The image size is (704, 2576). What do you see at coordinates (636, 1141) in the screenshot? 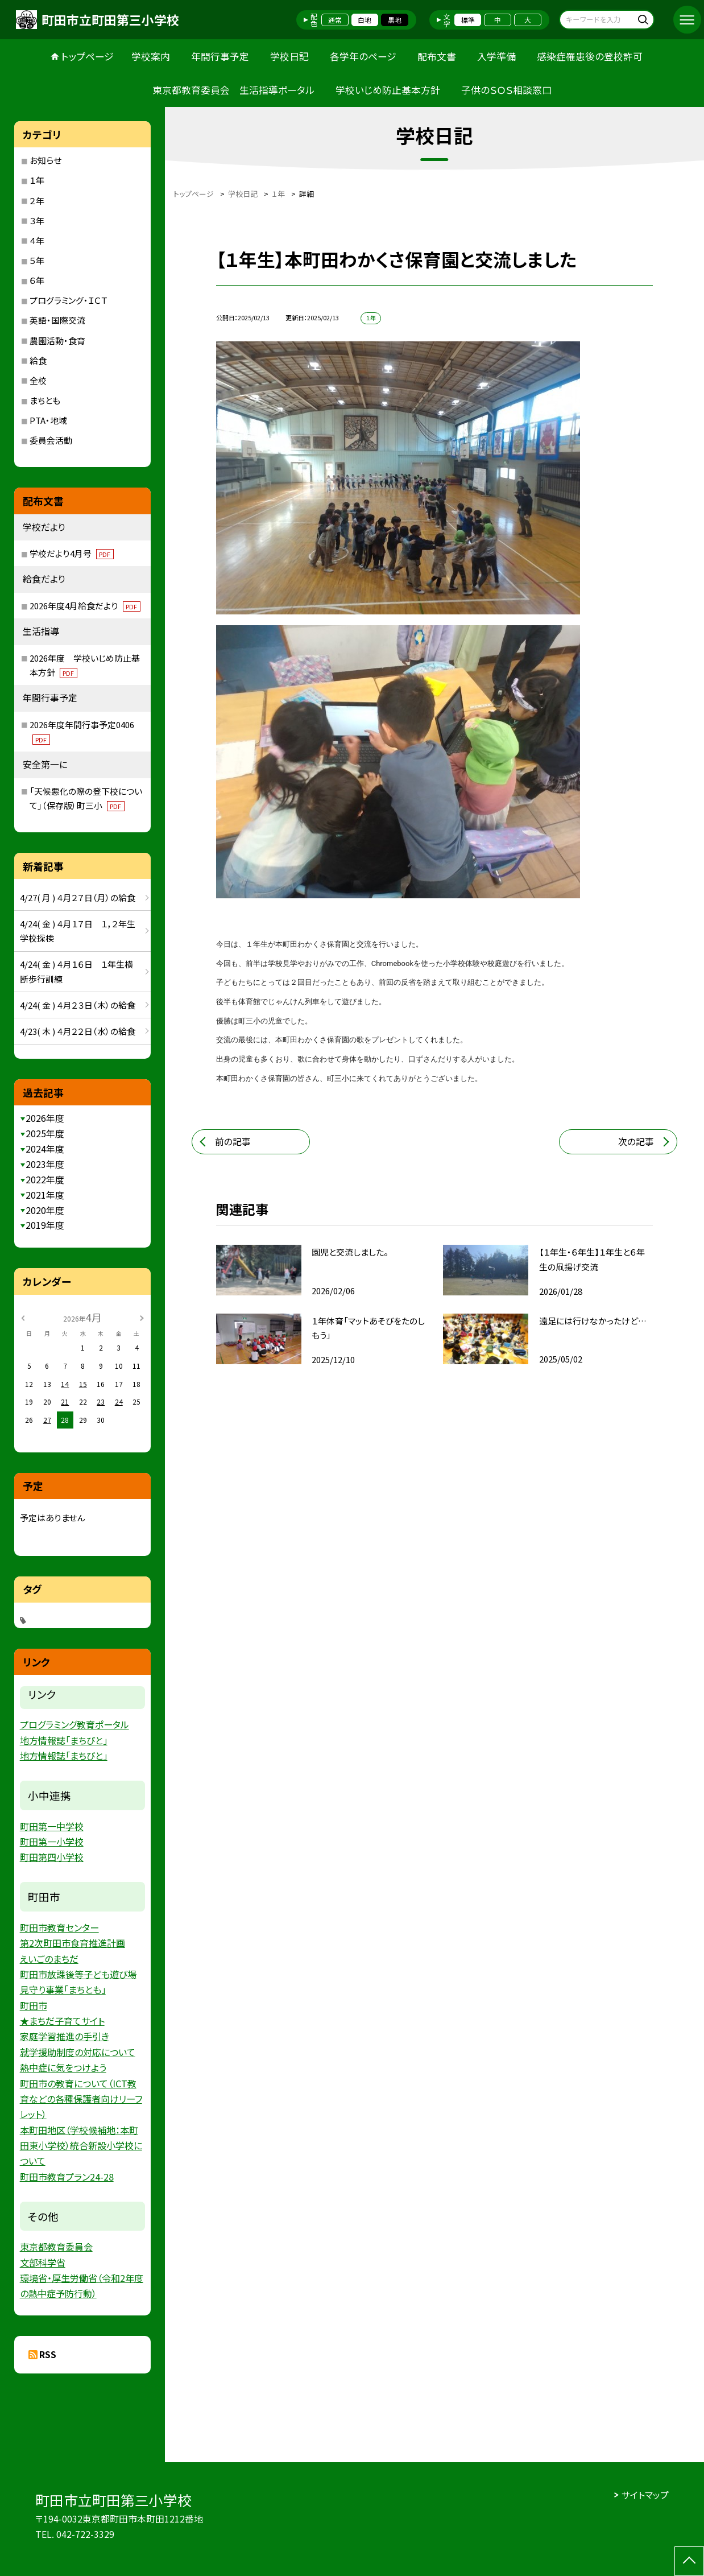
I see `次の記事` at bounding box center [636, 1141].